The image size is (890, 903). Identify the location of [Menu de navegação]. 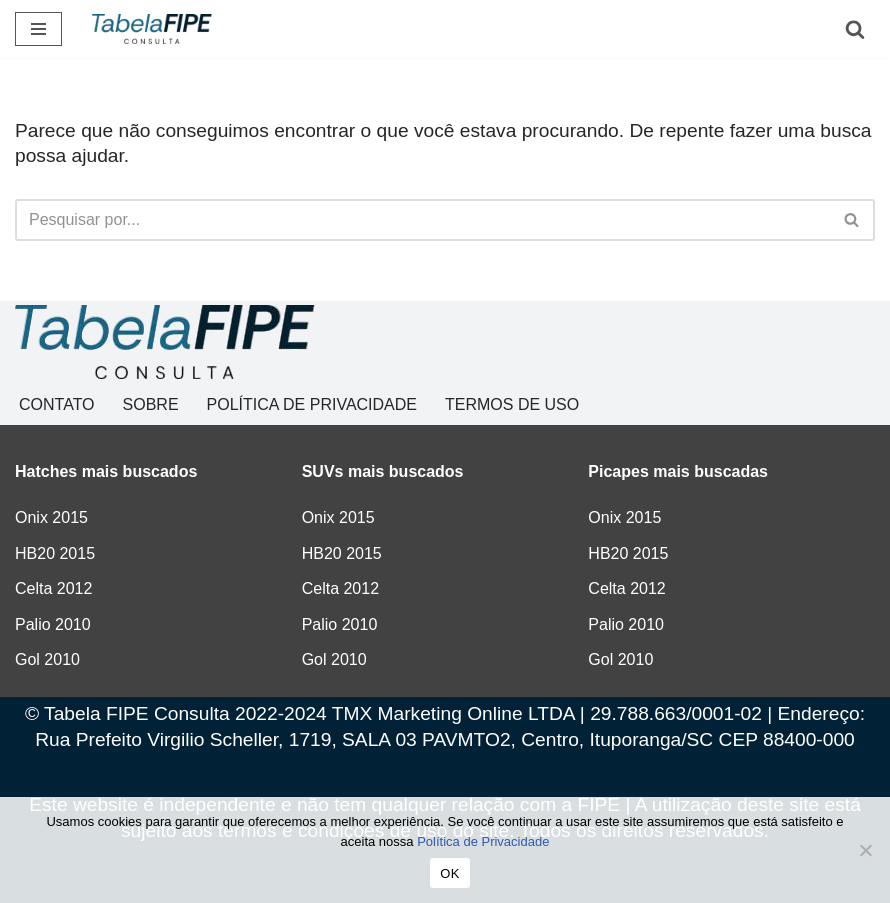
(38, 29).